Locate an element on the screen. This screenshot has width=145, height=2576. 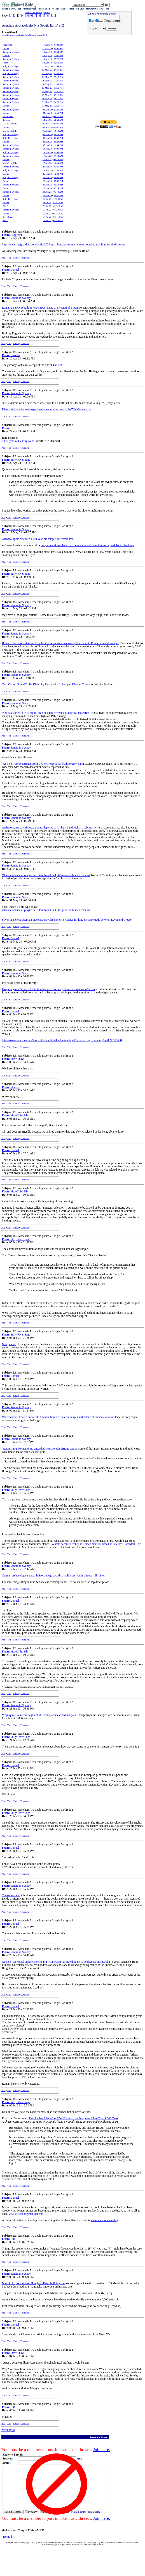
640 is located at coordinates (46, 35).